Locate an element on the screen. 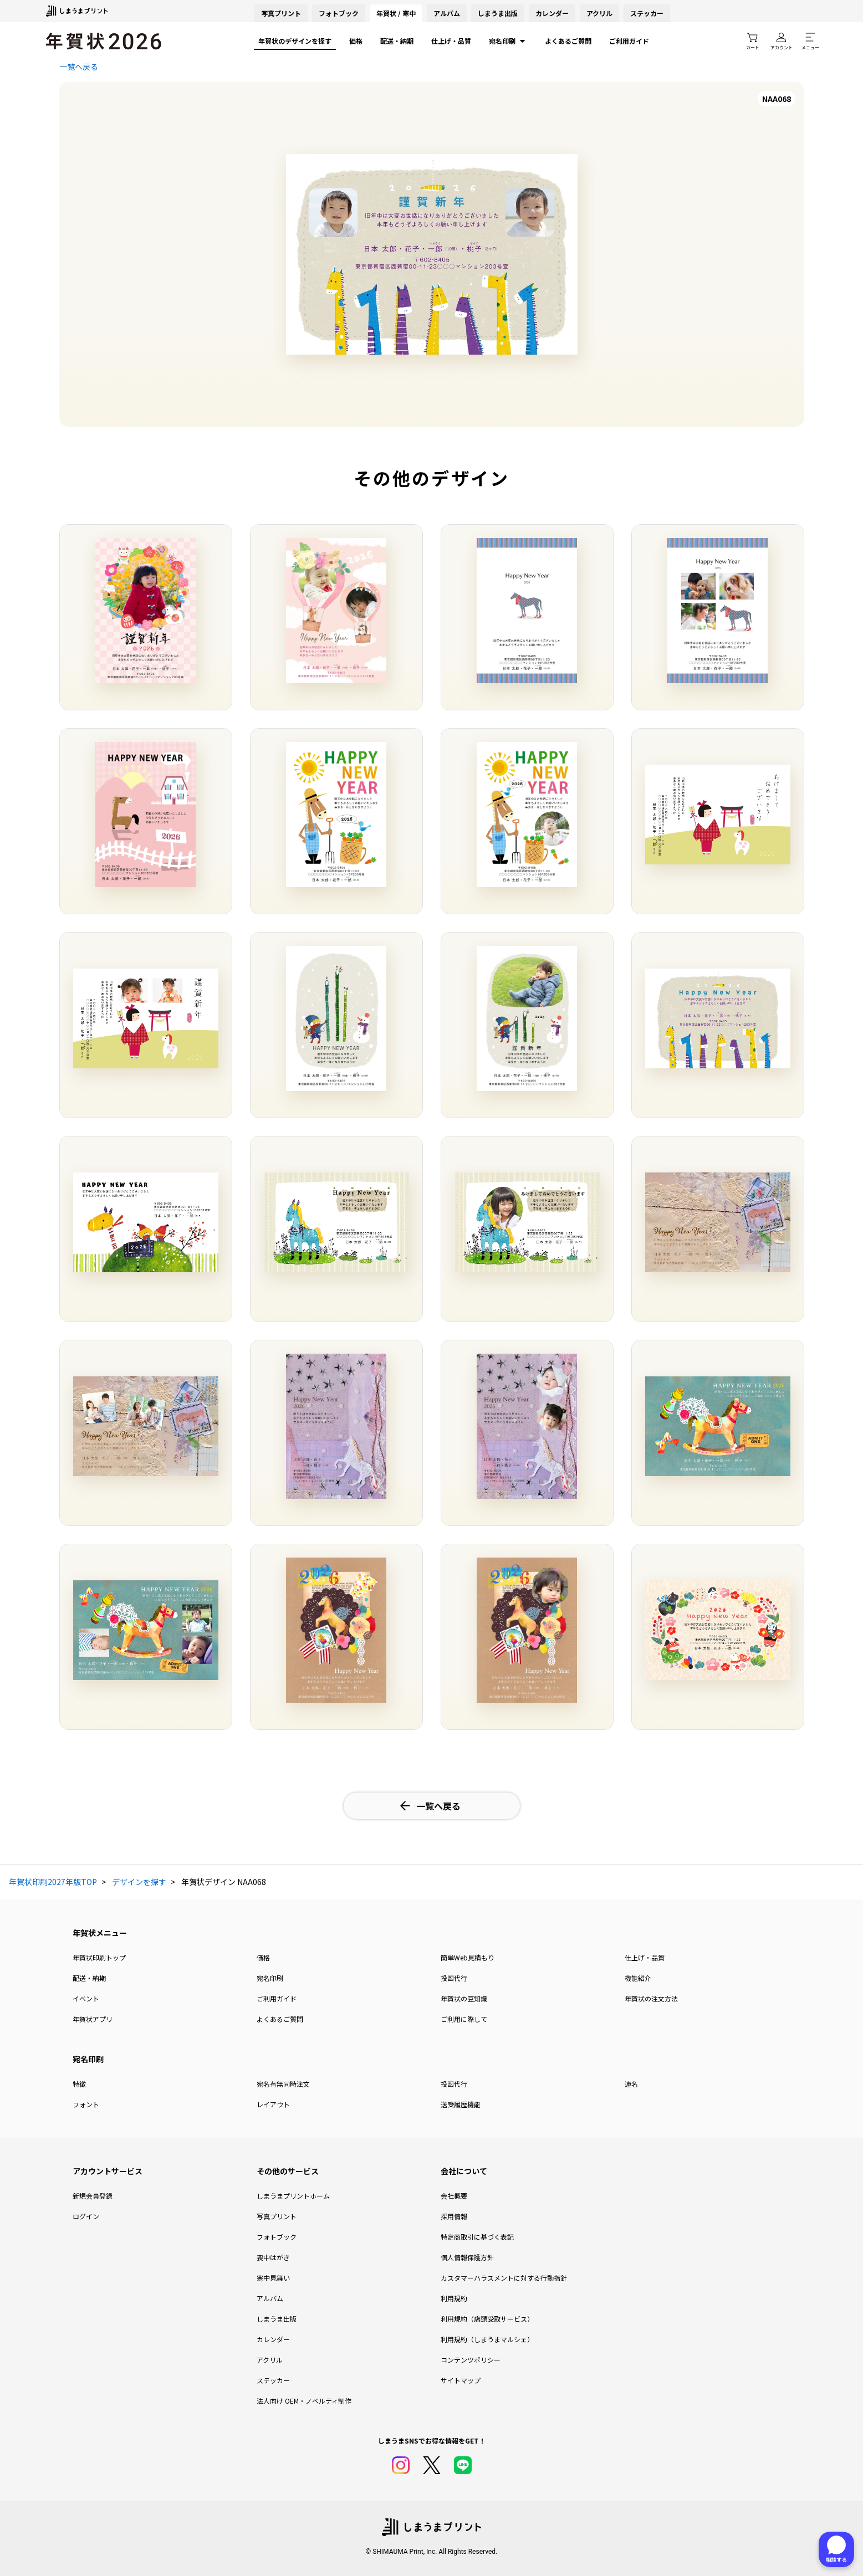 The image size is (863, 2576). 簡単Web見積もり is located at coordinates (467, 1957).